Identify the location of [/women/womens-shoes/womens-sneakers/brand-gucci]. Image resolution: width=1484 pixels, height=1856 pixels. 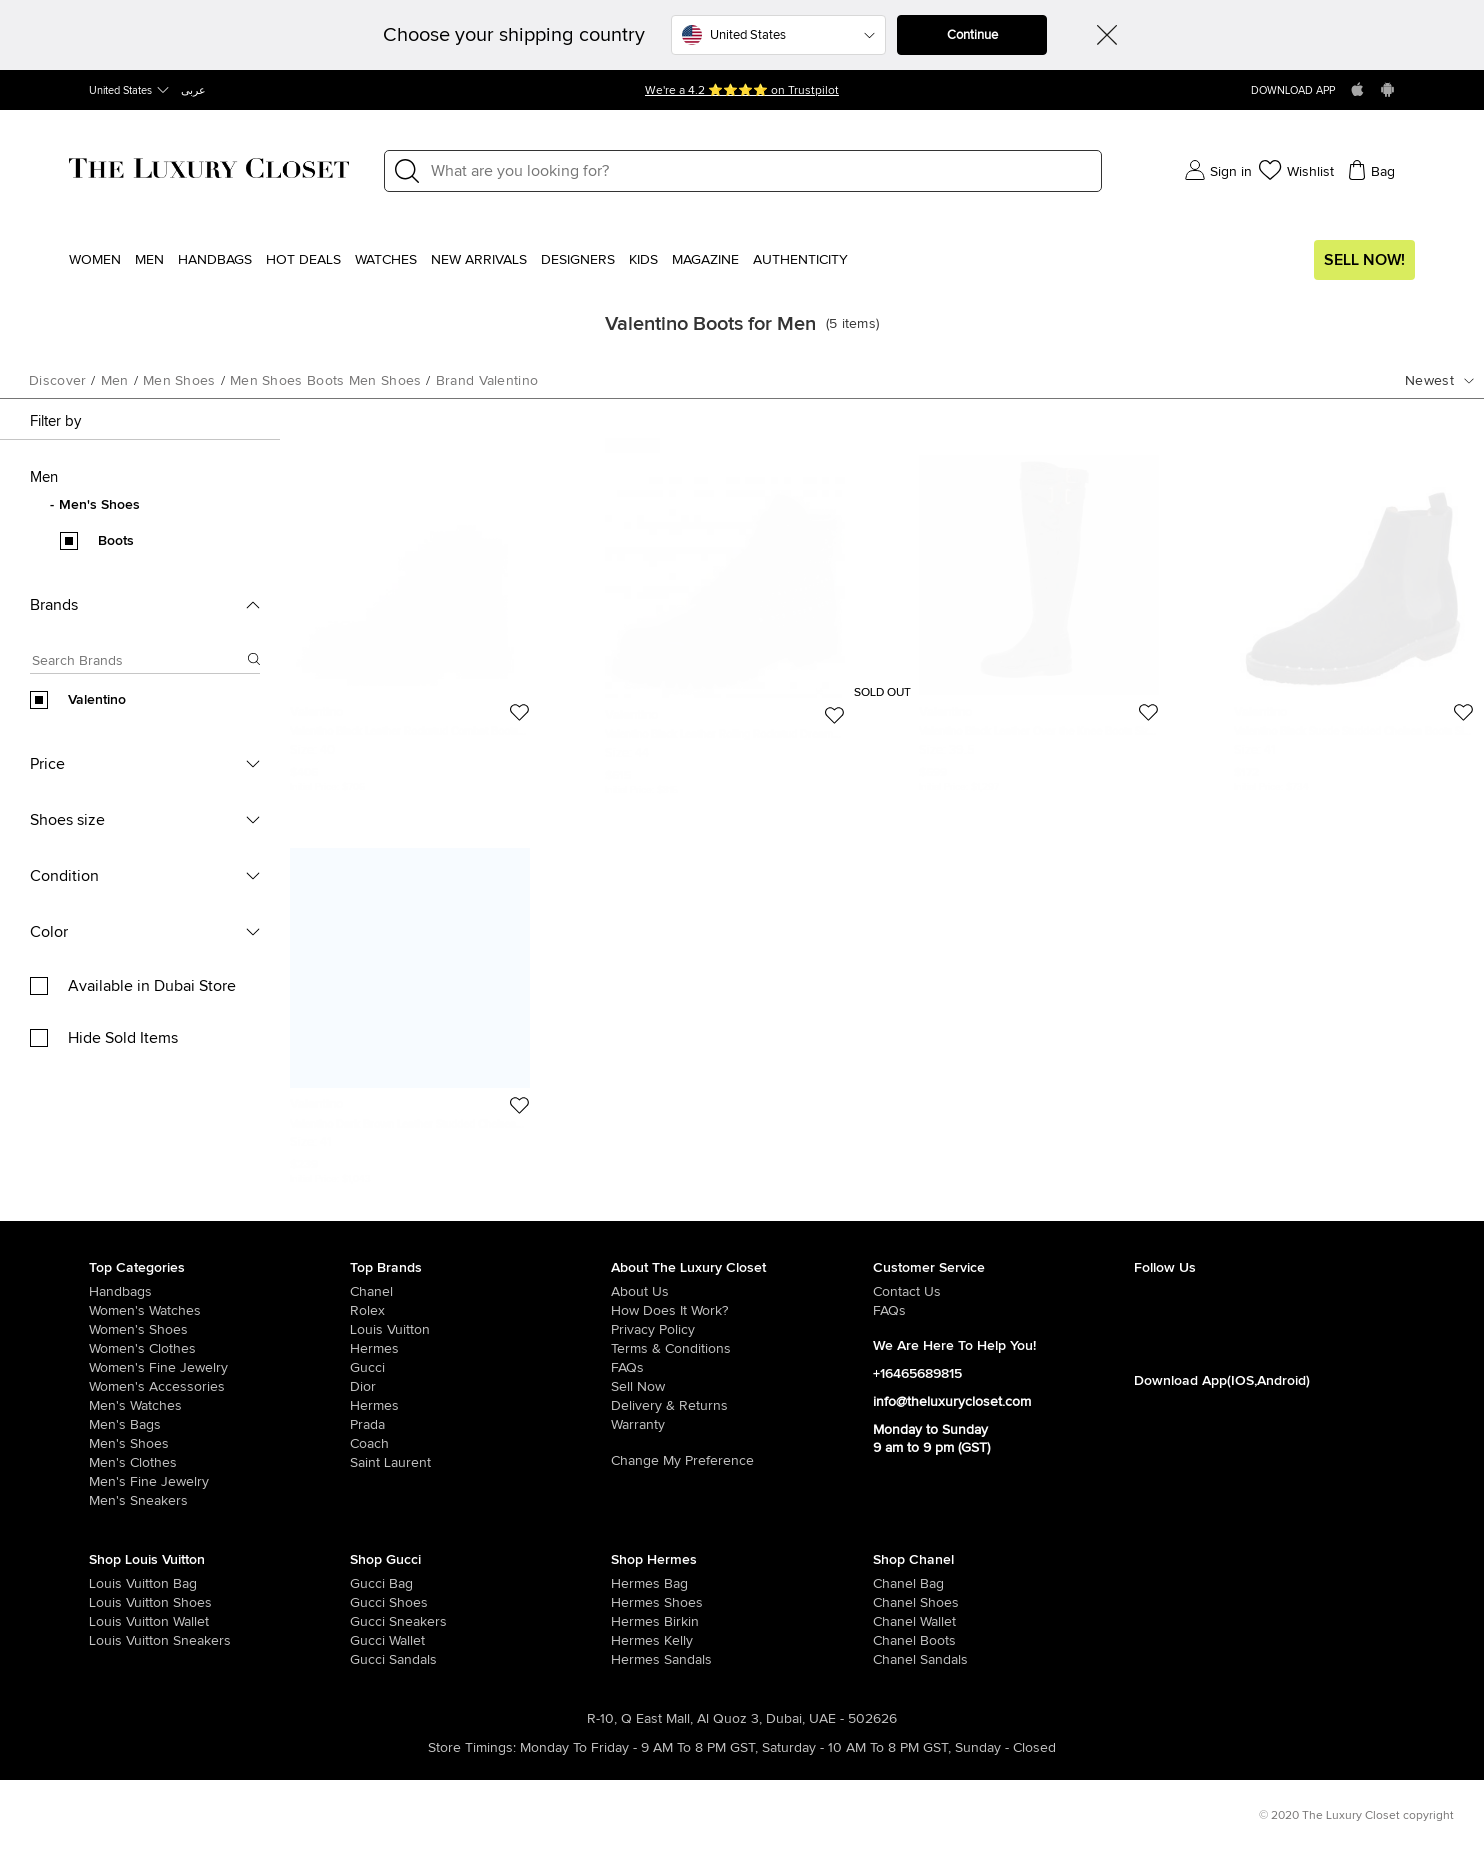
(376, 1622).